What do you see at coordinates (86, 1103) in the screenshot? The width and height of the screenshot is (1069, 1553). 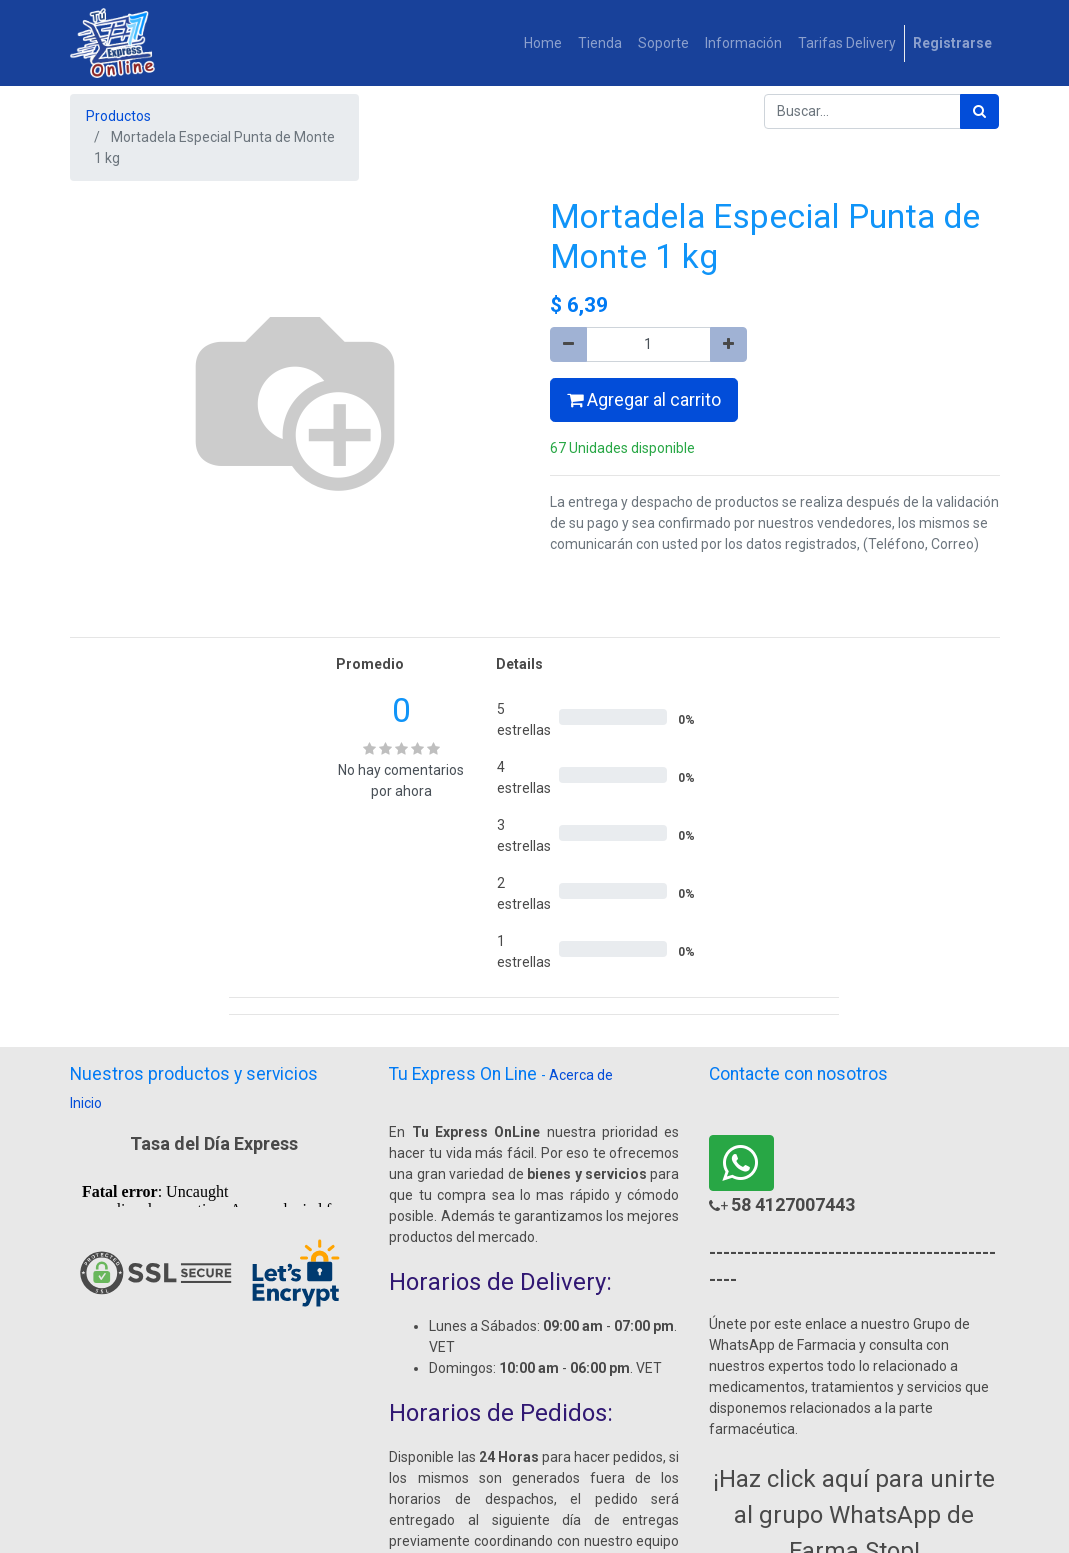 I see `Inicio` at bounding box center [86, 1103].